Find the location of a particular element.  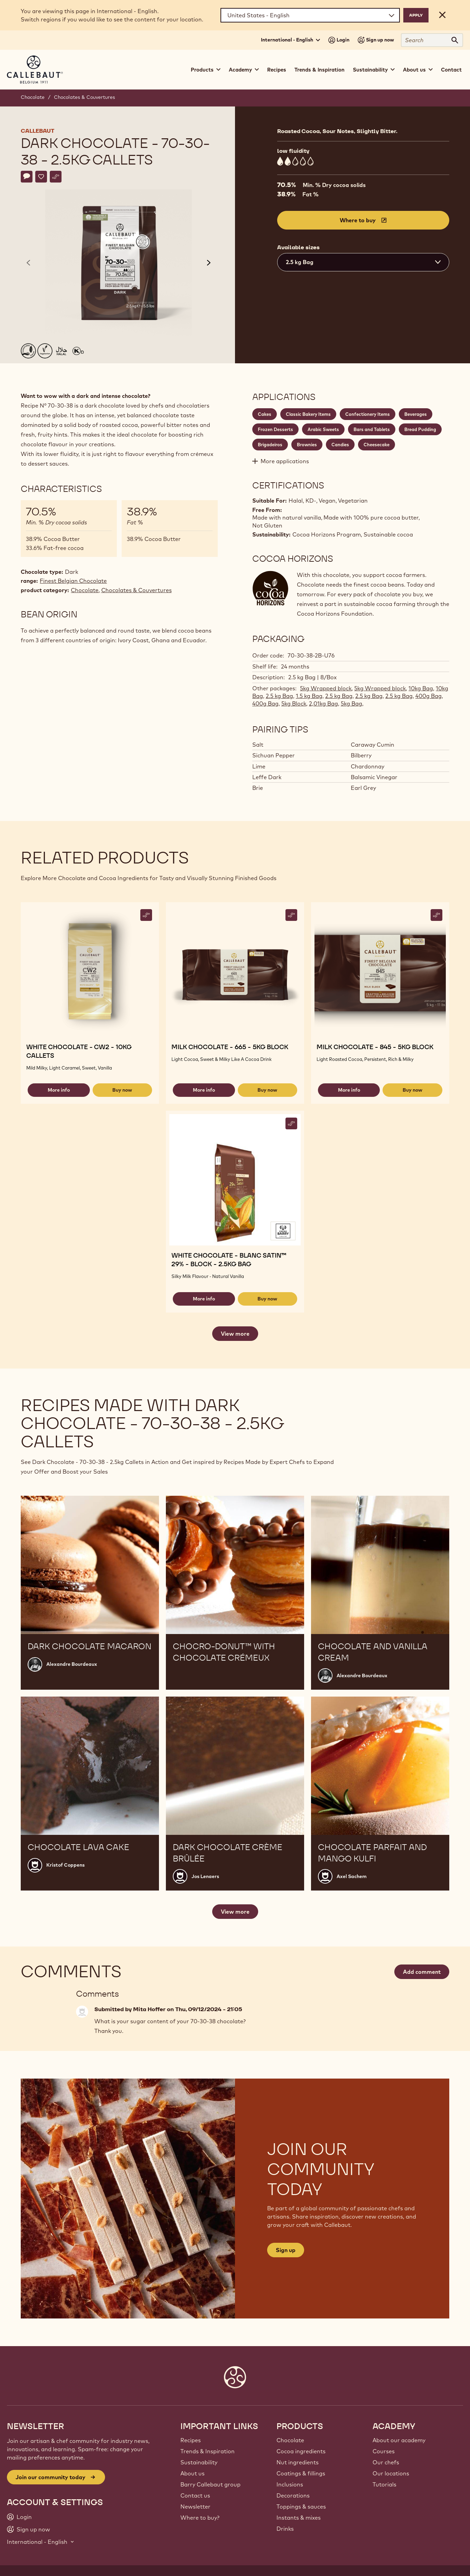

[Region and language] is located at coordinates (310, 15).